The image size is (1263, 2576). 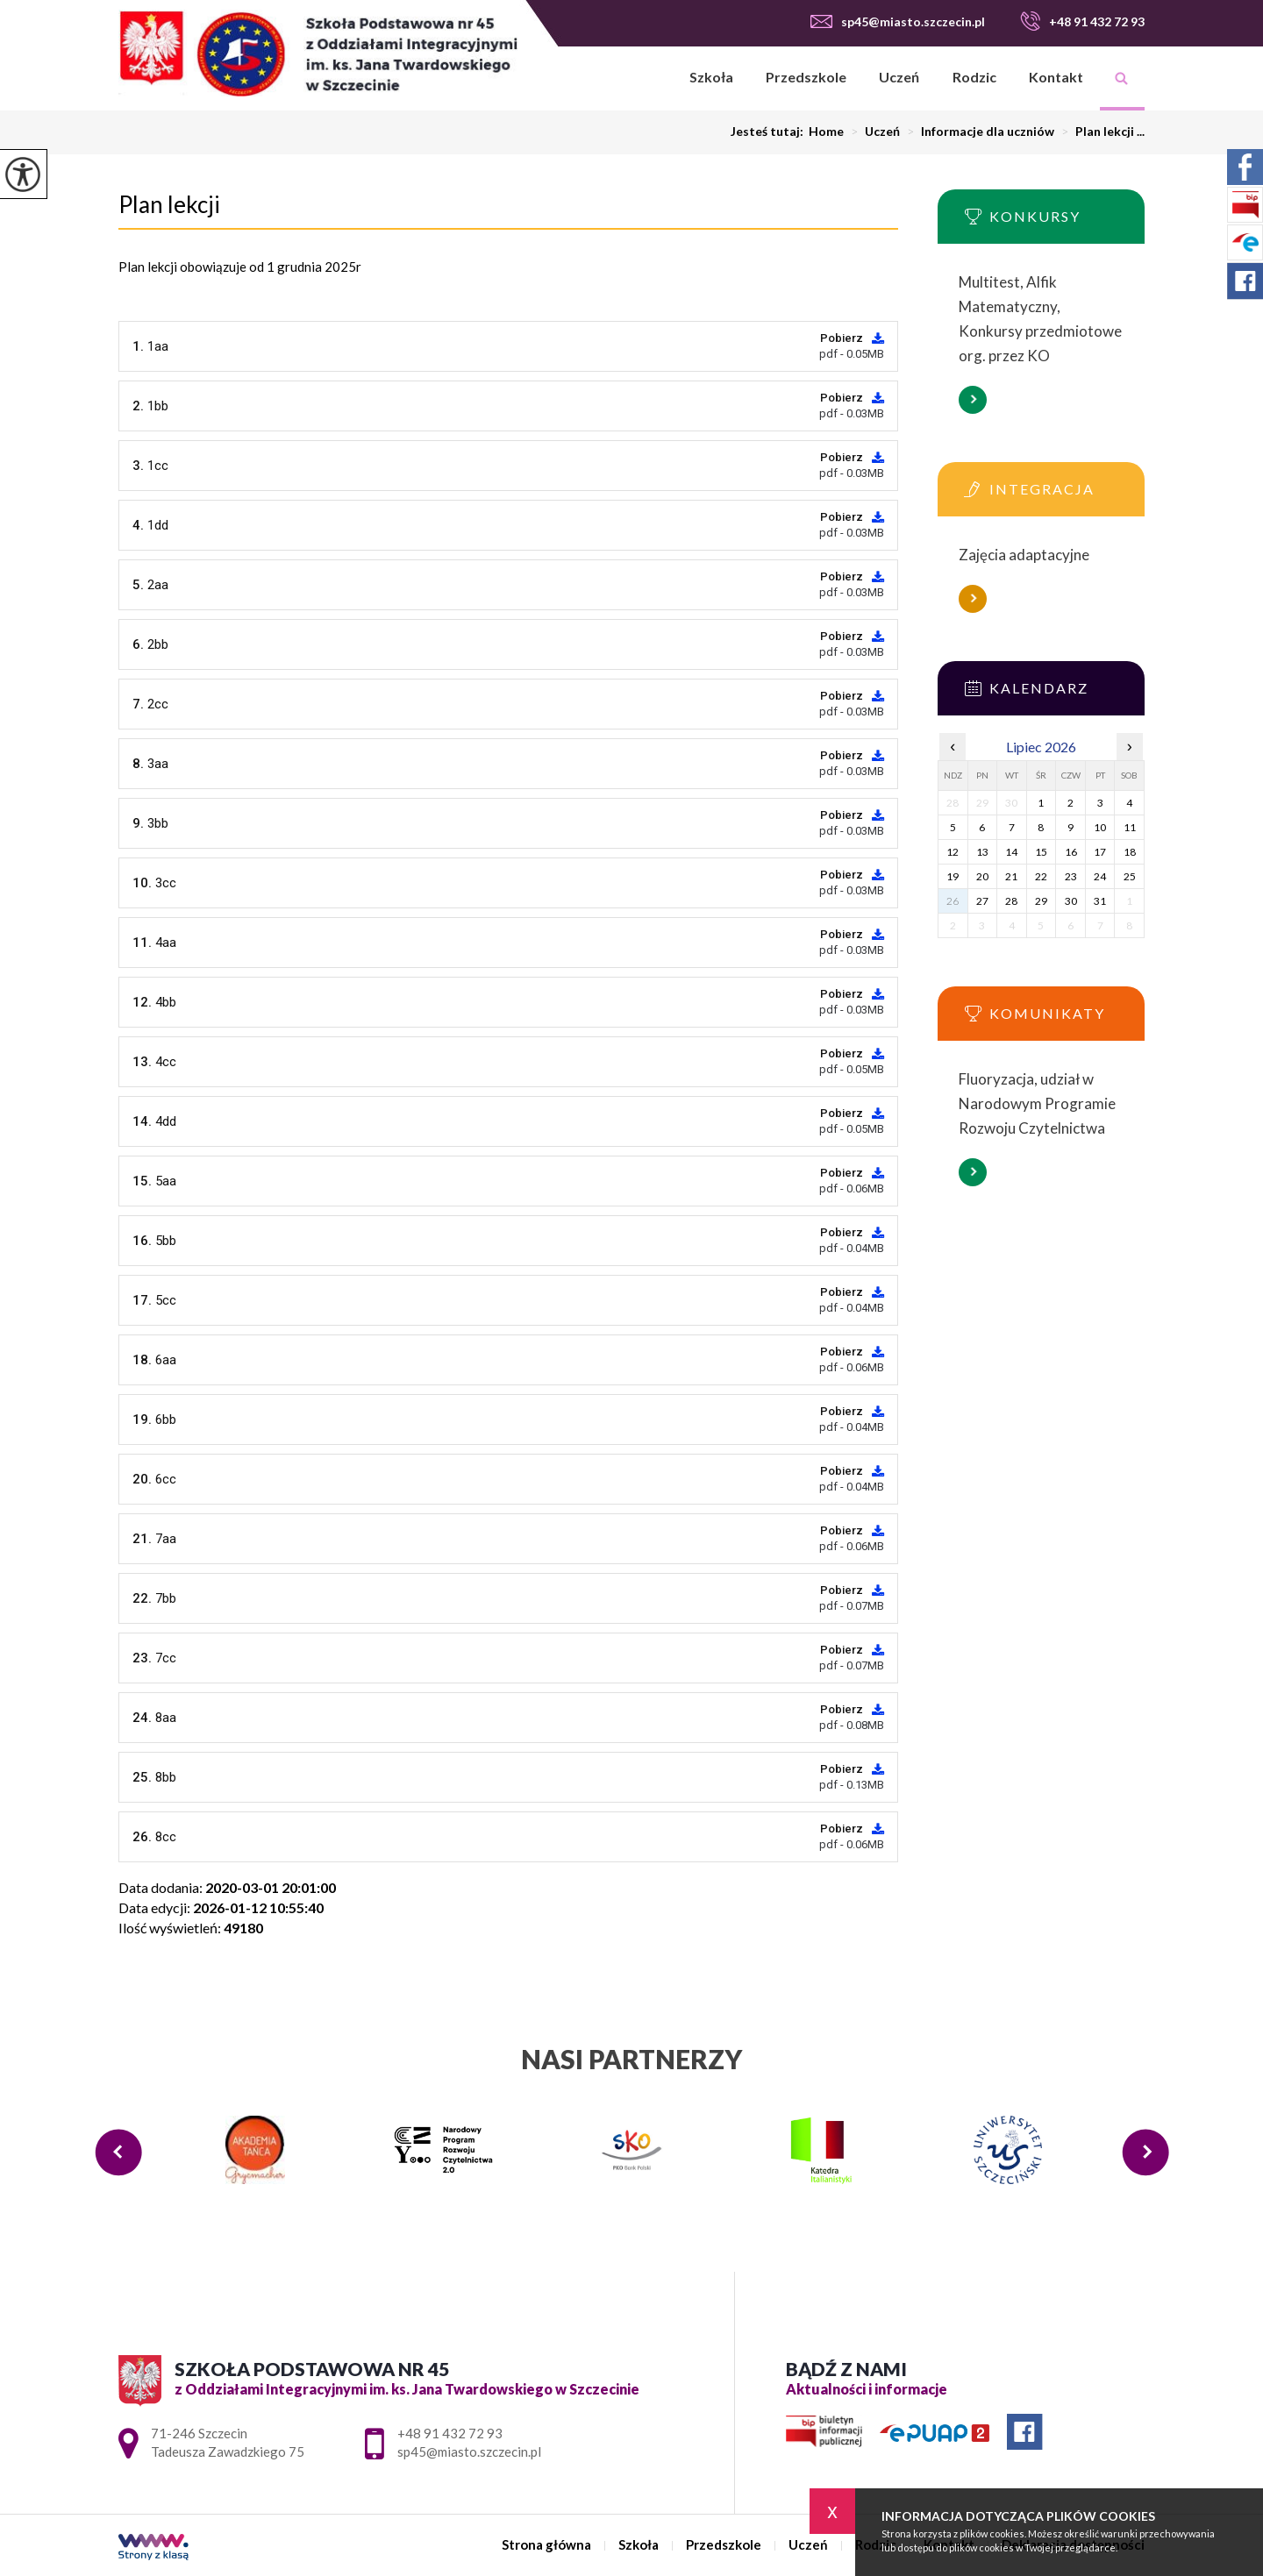 I want to click on Plan lekcji, so click(x=169, y=204).